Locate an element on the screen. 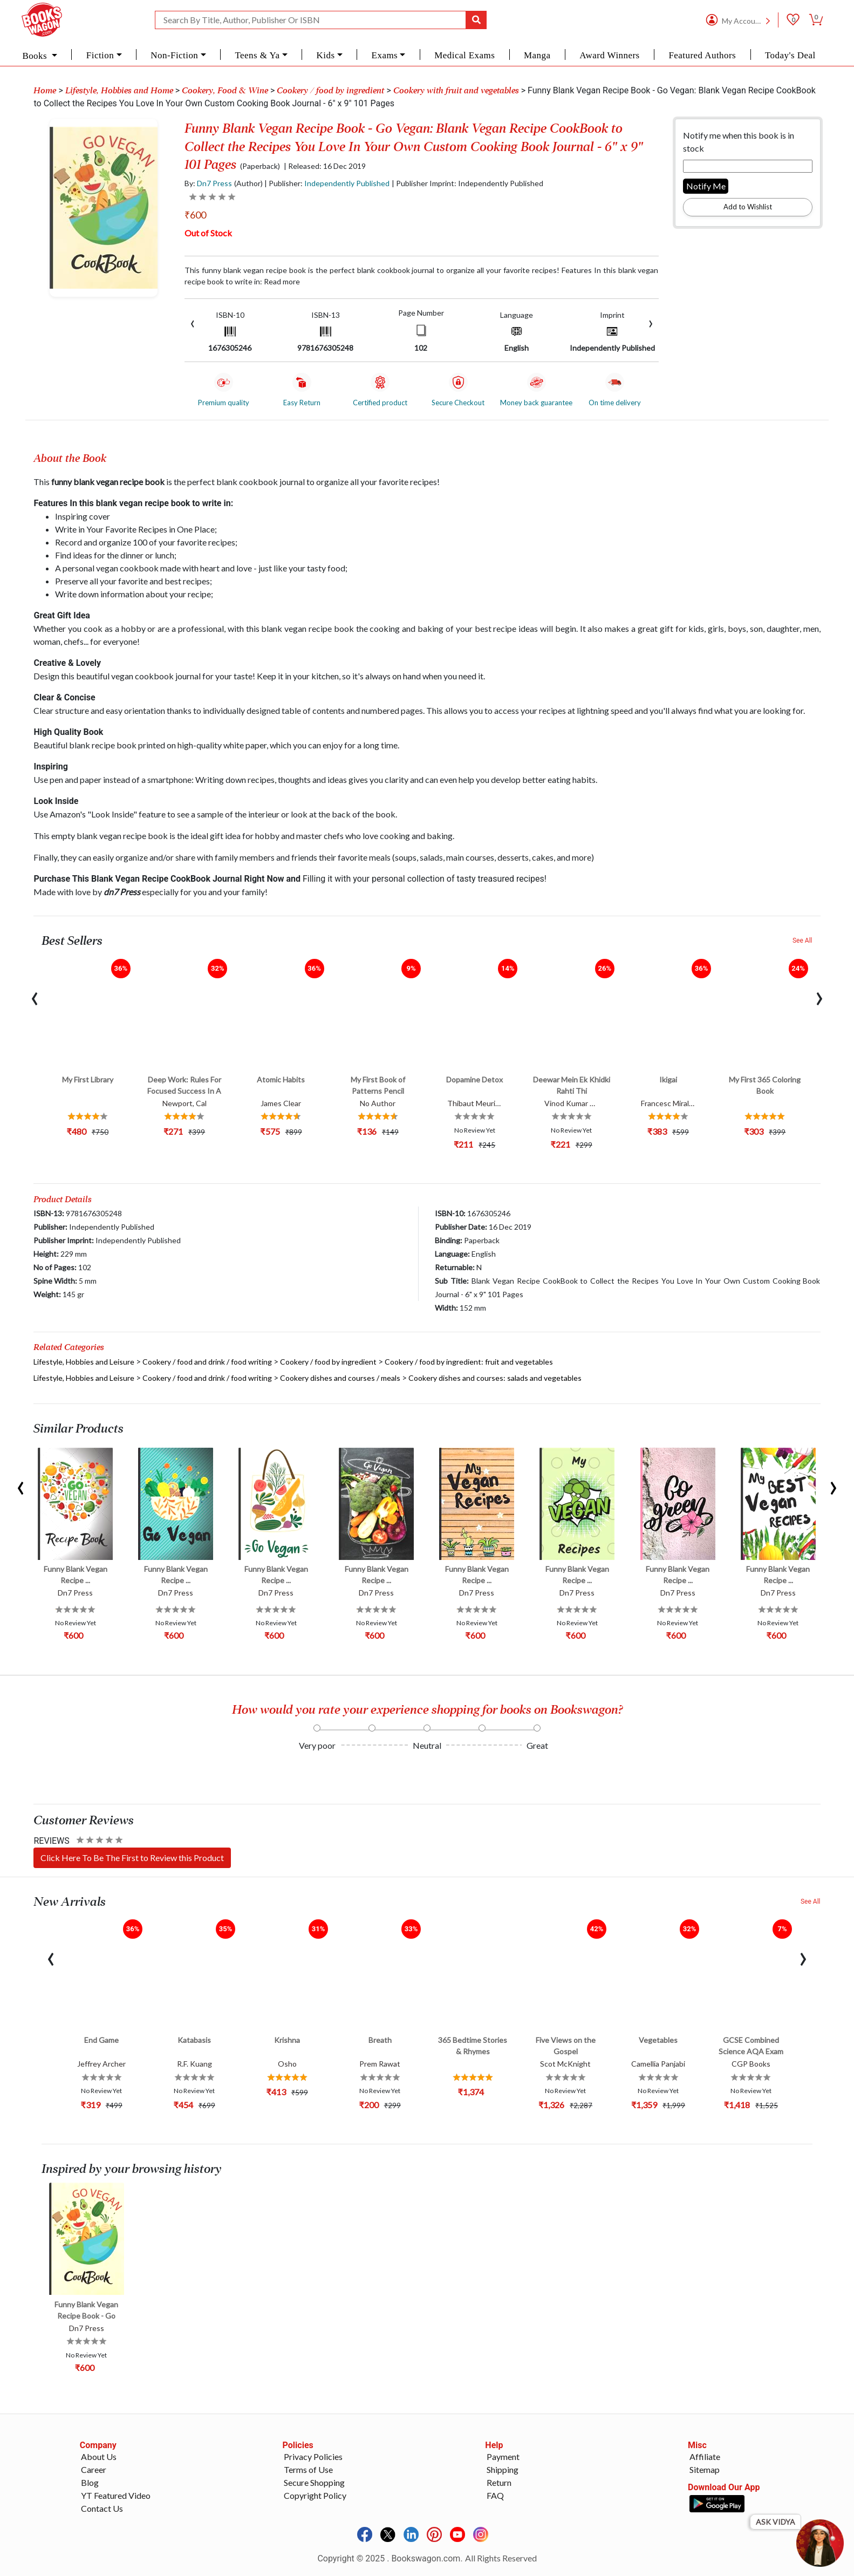  Dn7 Press is located at coordinates (214, 183).